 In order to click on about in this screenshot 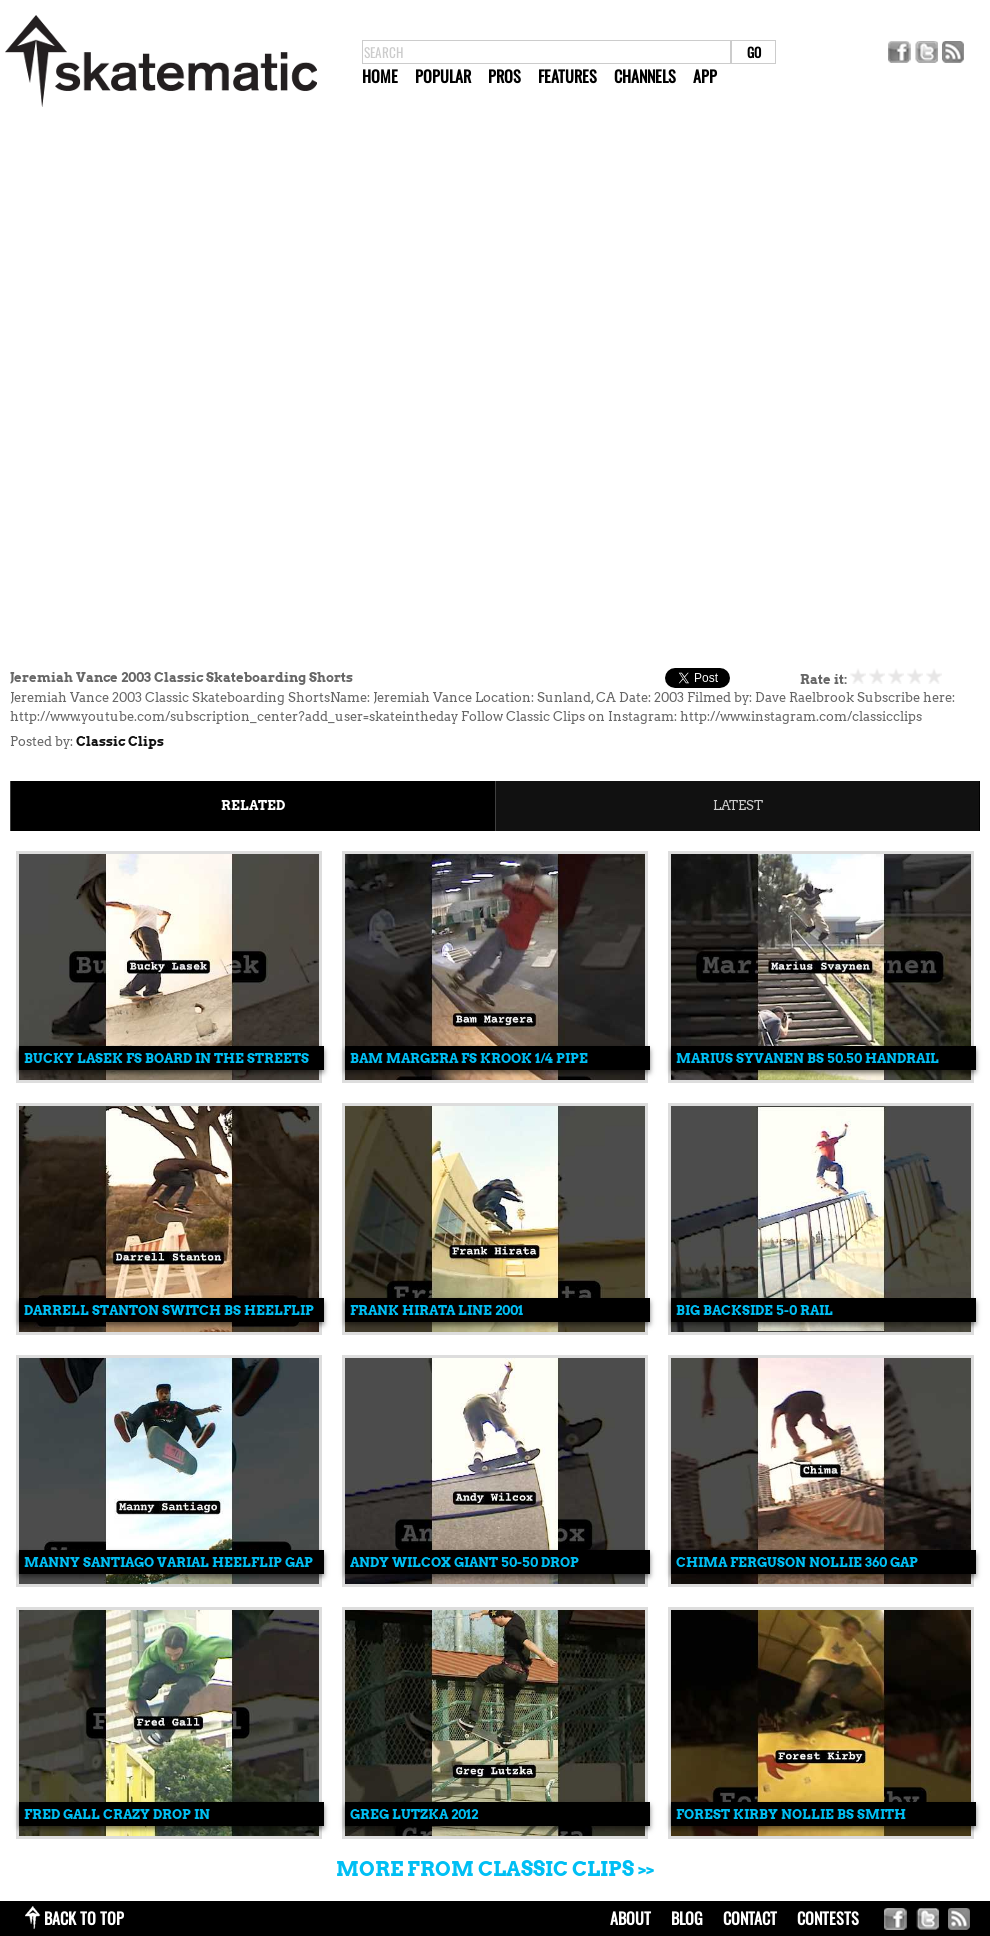, I will do `click(630, 1918)`.